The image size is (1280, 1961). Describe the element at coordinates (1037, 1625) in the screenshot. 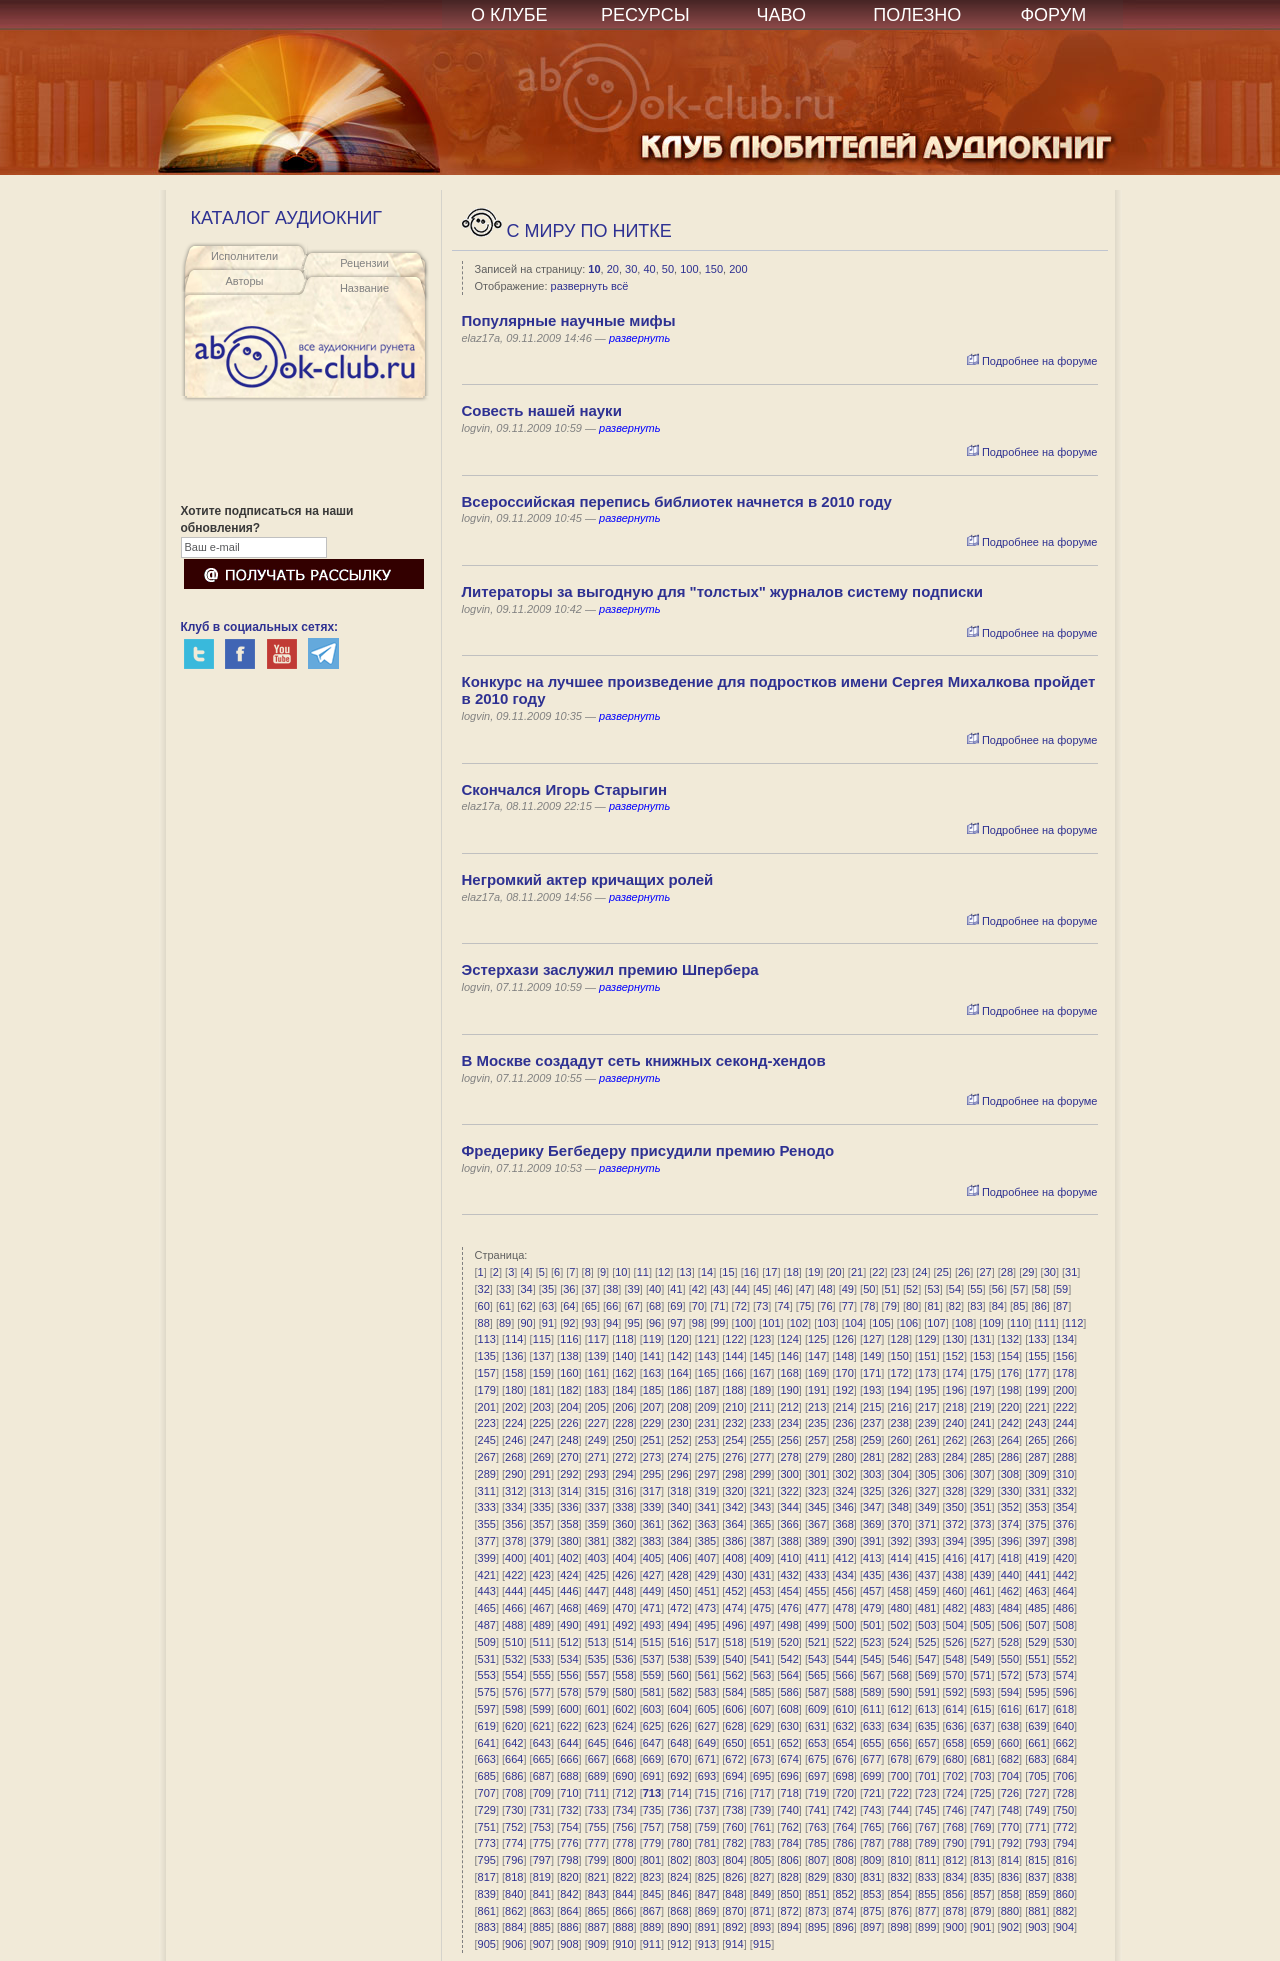

I see `507` at that location.